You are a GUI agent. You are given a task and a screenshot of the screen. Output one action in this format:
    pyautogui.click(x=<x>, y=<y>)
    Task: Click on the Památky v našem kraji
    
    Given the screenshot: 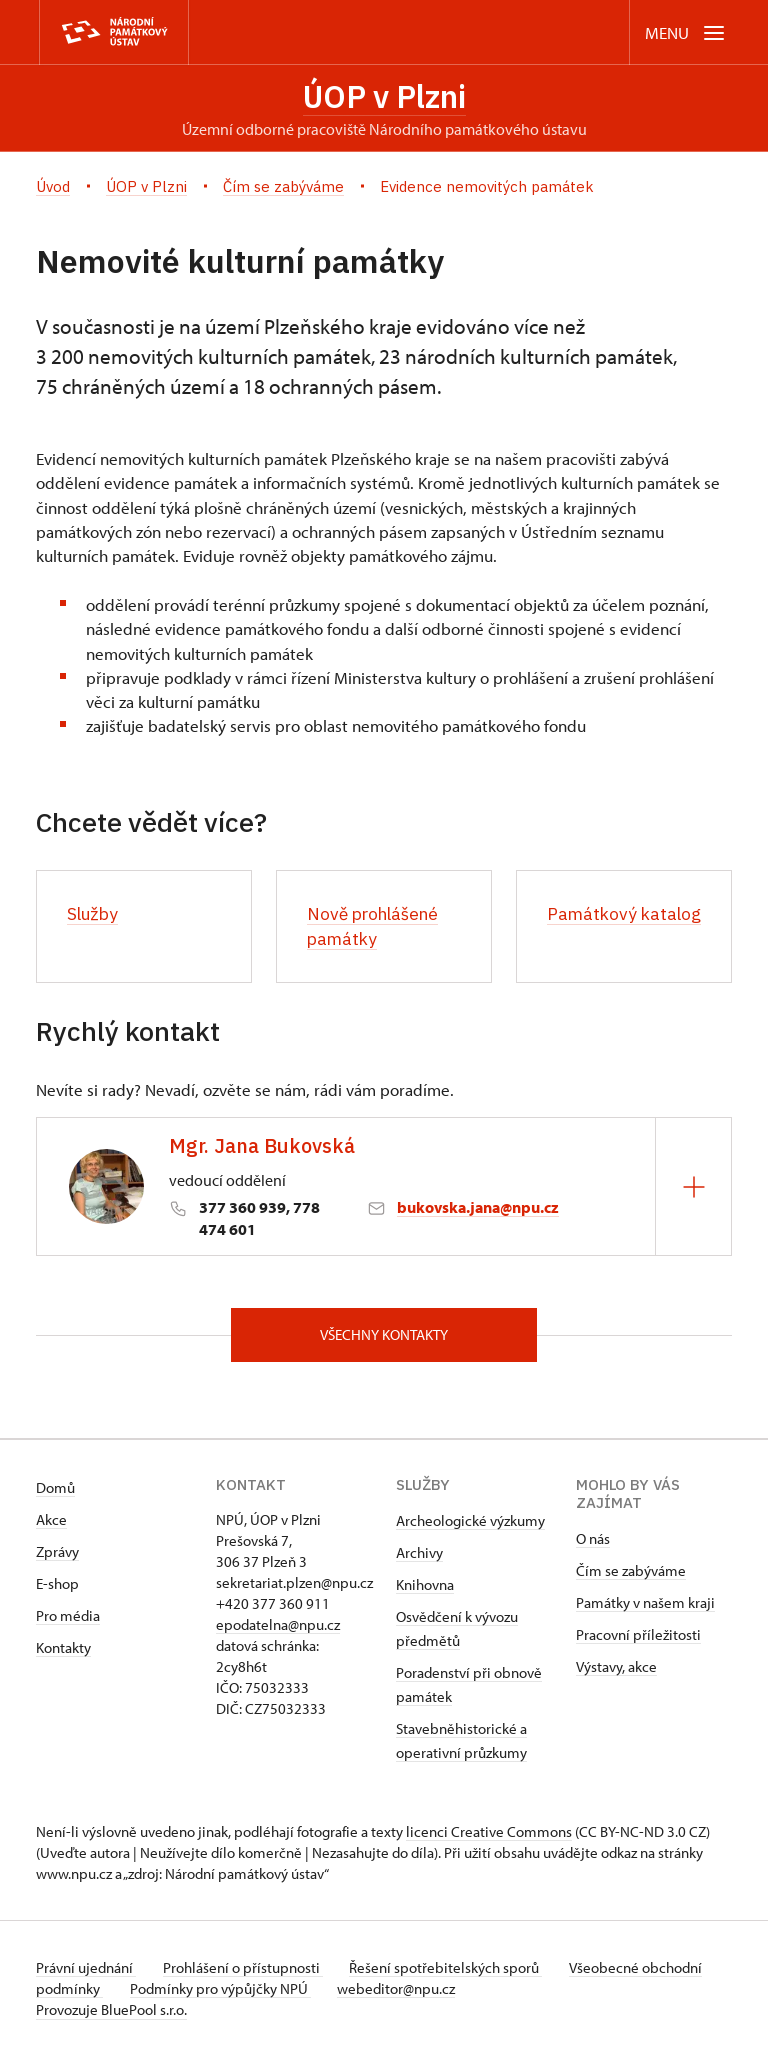 What is the action you would take?
    pyautogui.click(x=645, y=1606)
    